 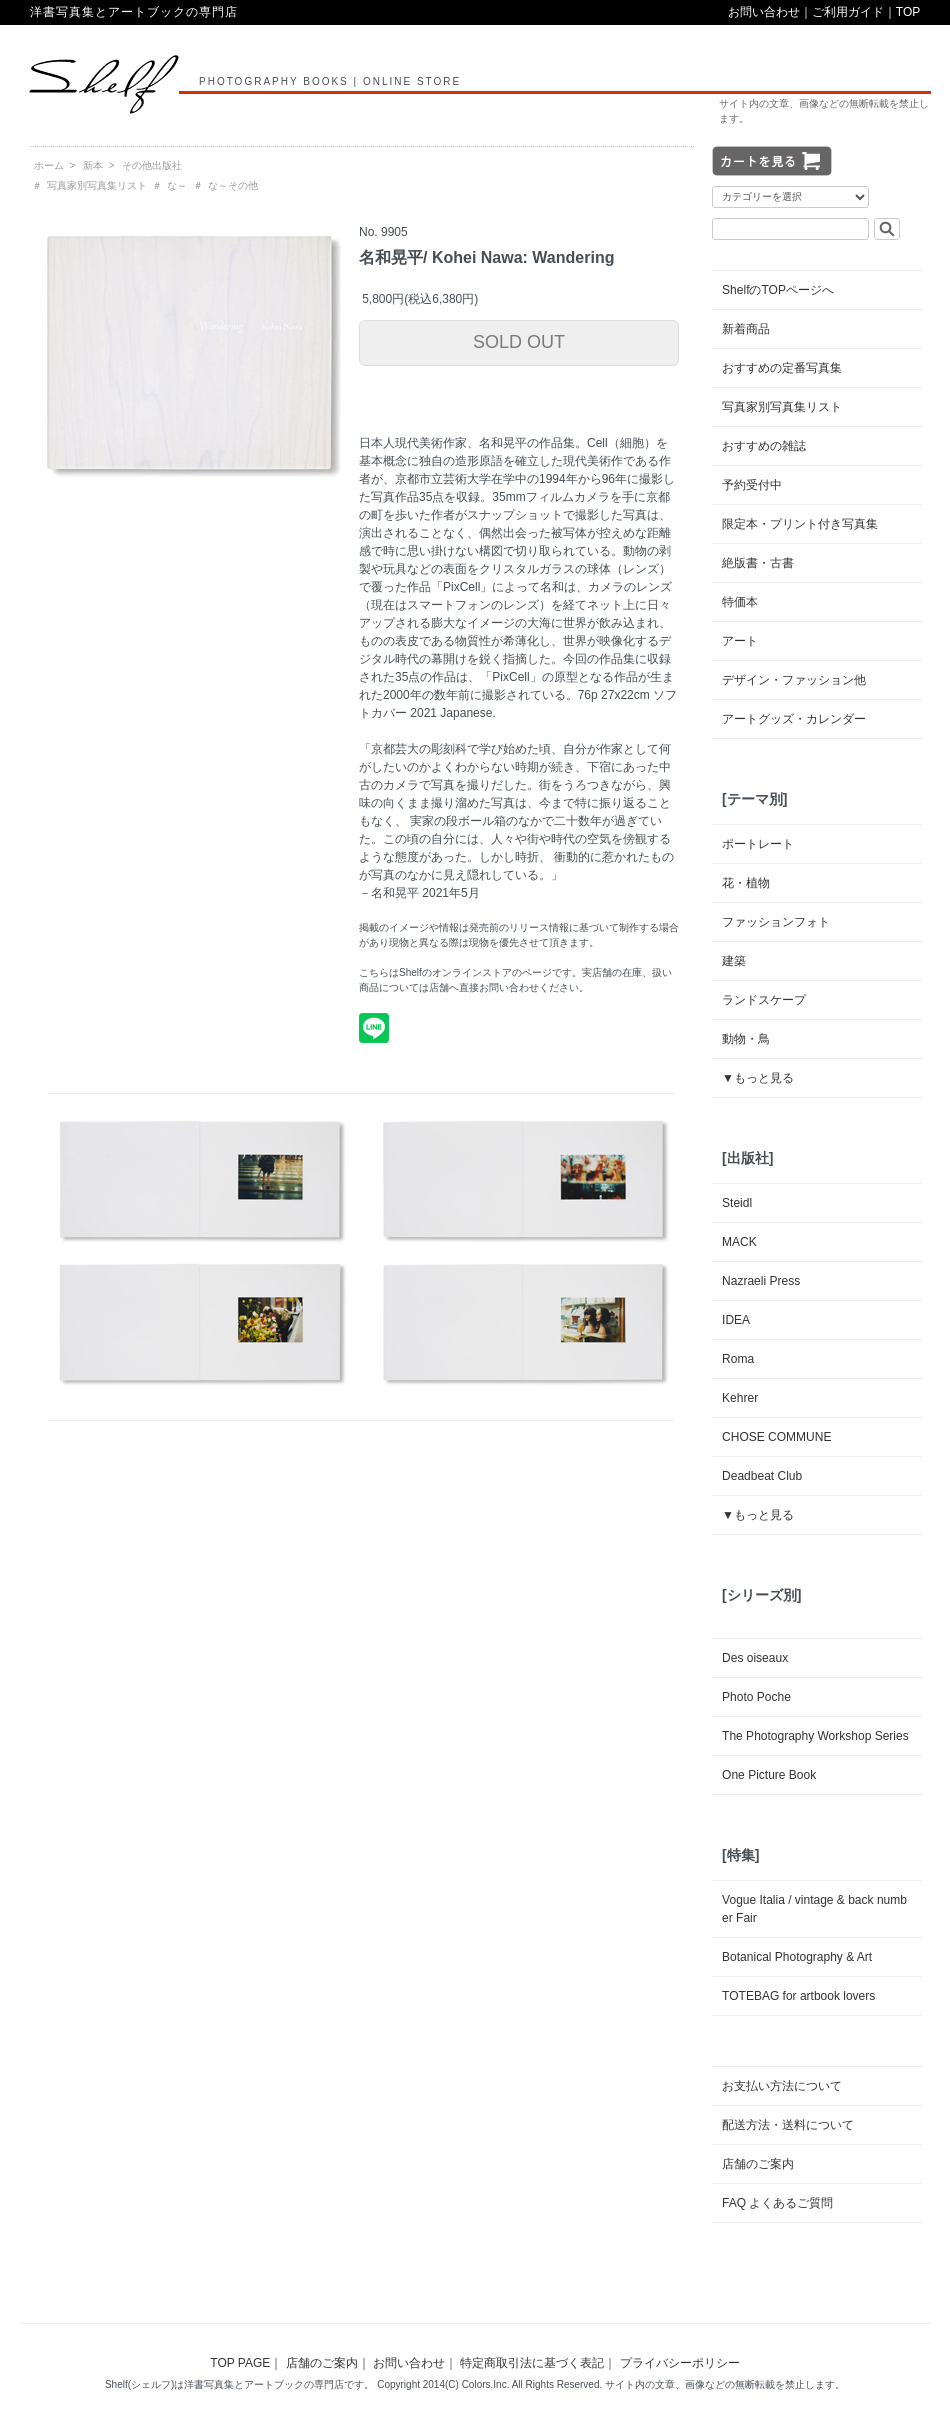 I want to click on 絶版書・古書, so click(x=758, y=563).